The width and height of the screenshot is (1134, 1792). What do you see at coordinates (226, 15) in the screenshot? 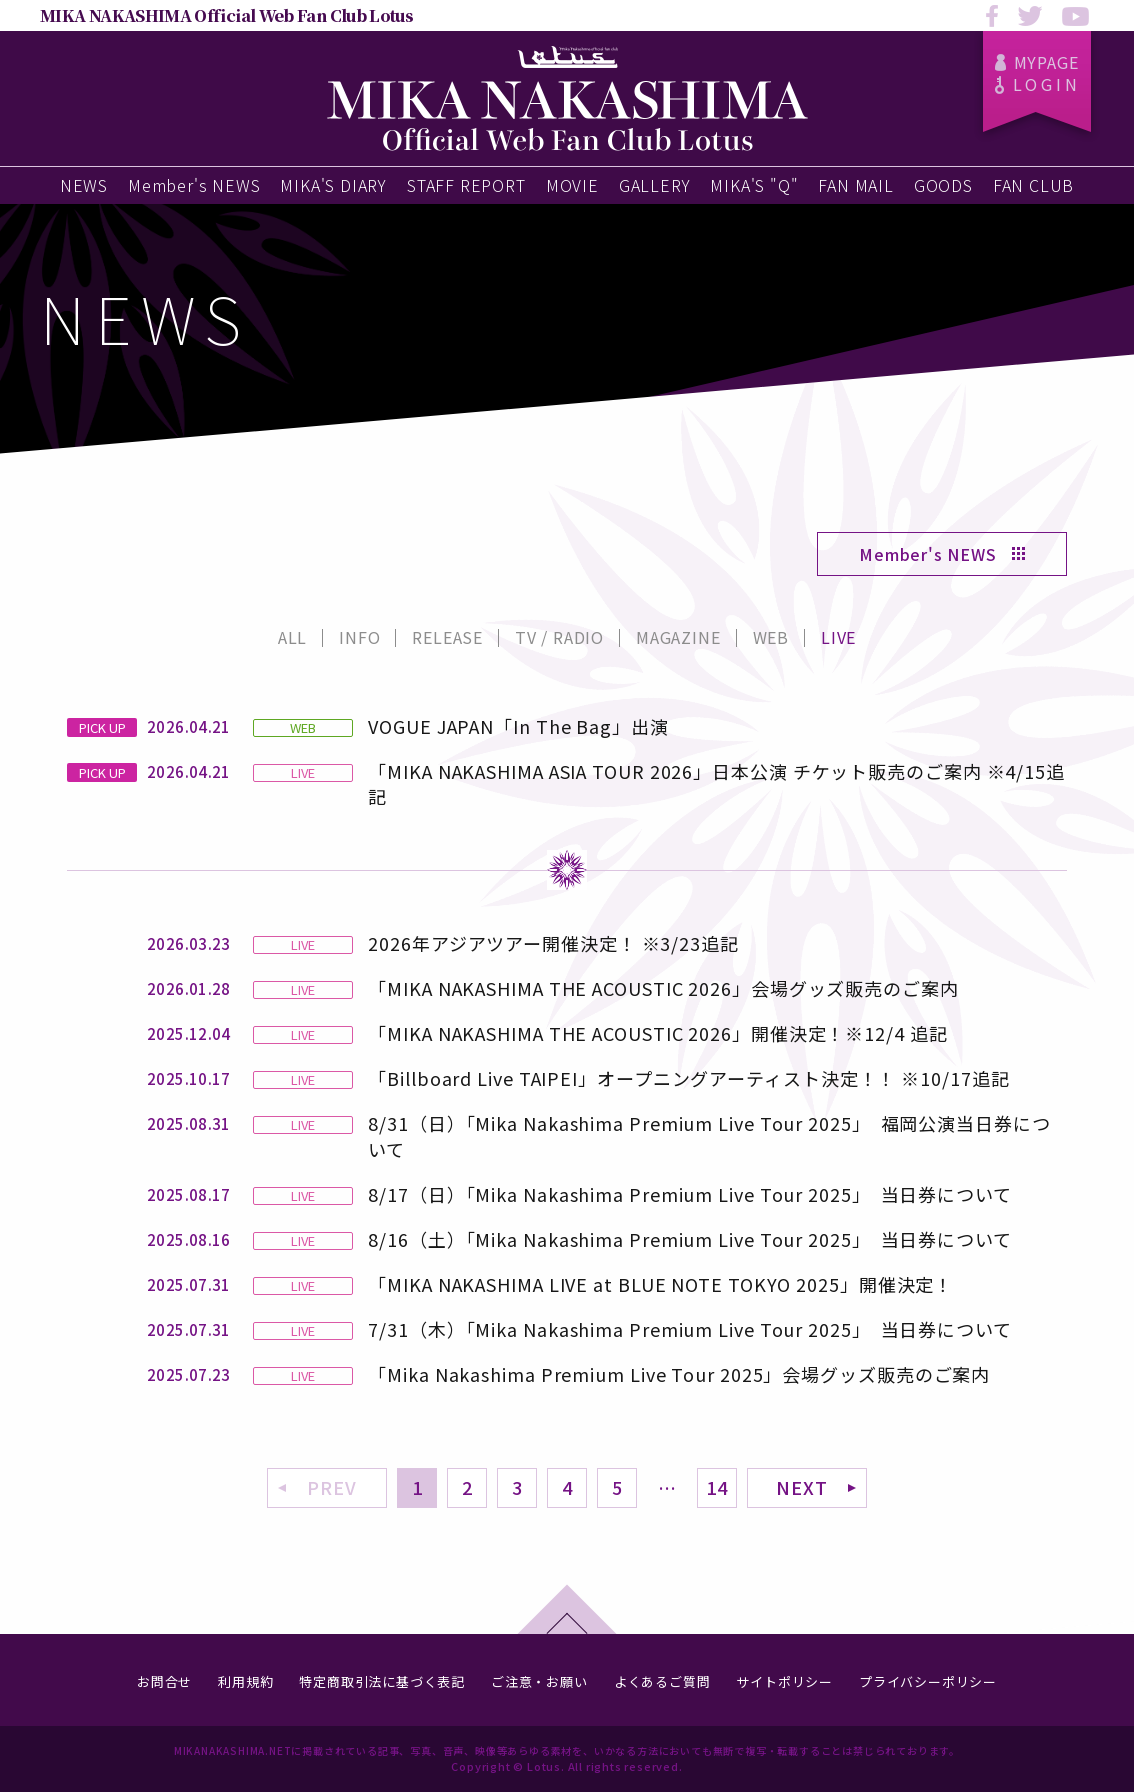
I see `MIKA NAKASHIMA Official Web Fan Club Lotus` at bounding box center [226, 15].